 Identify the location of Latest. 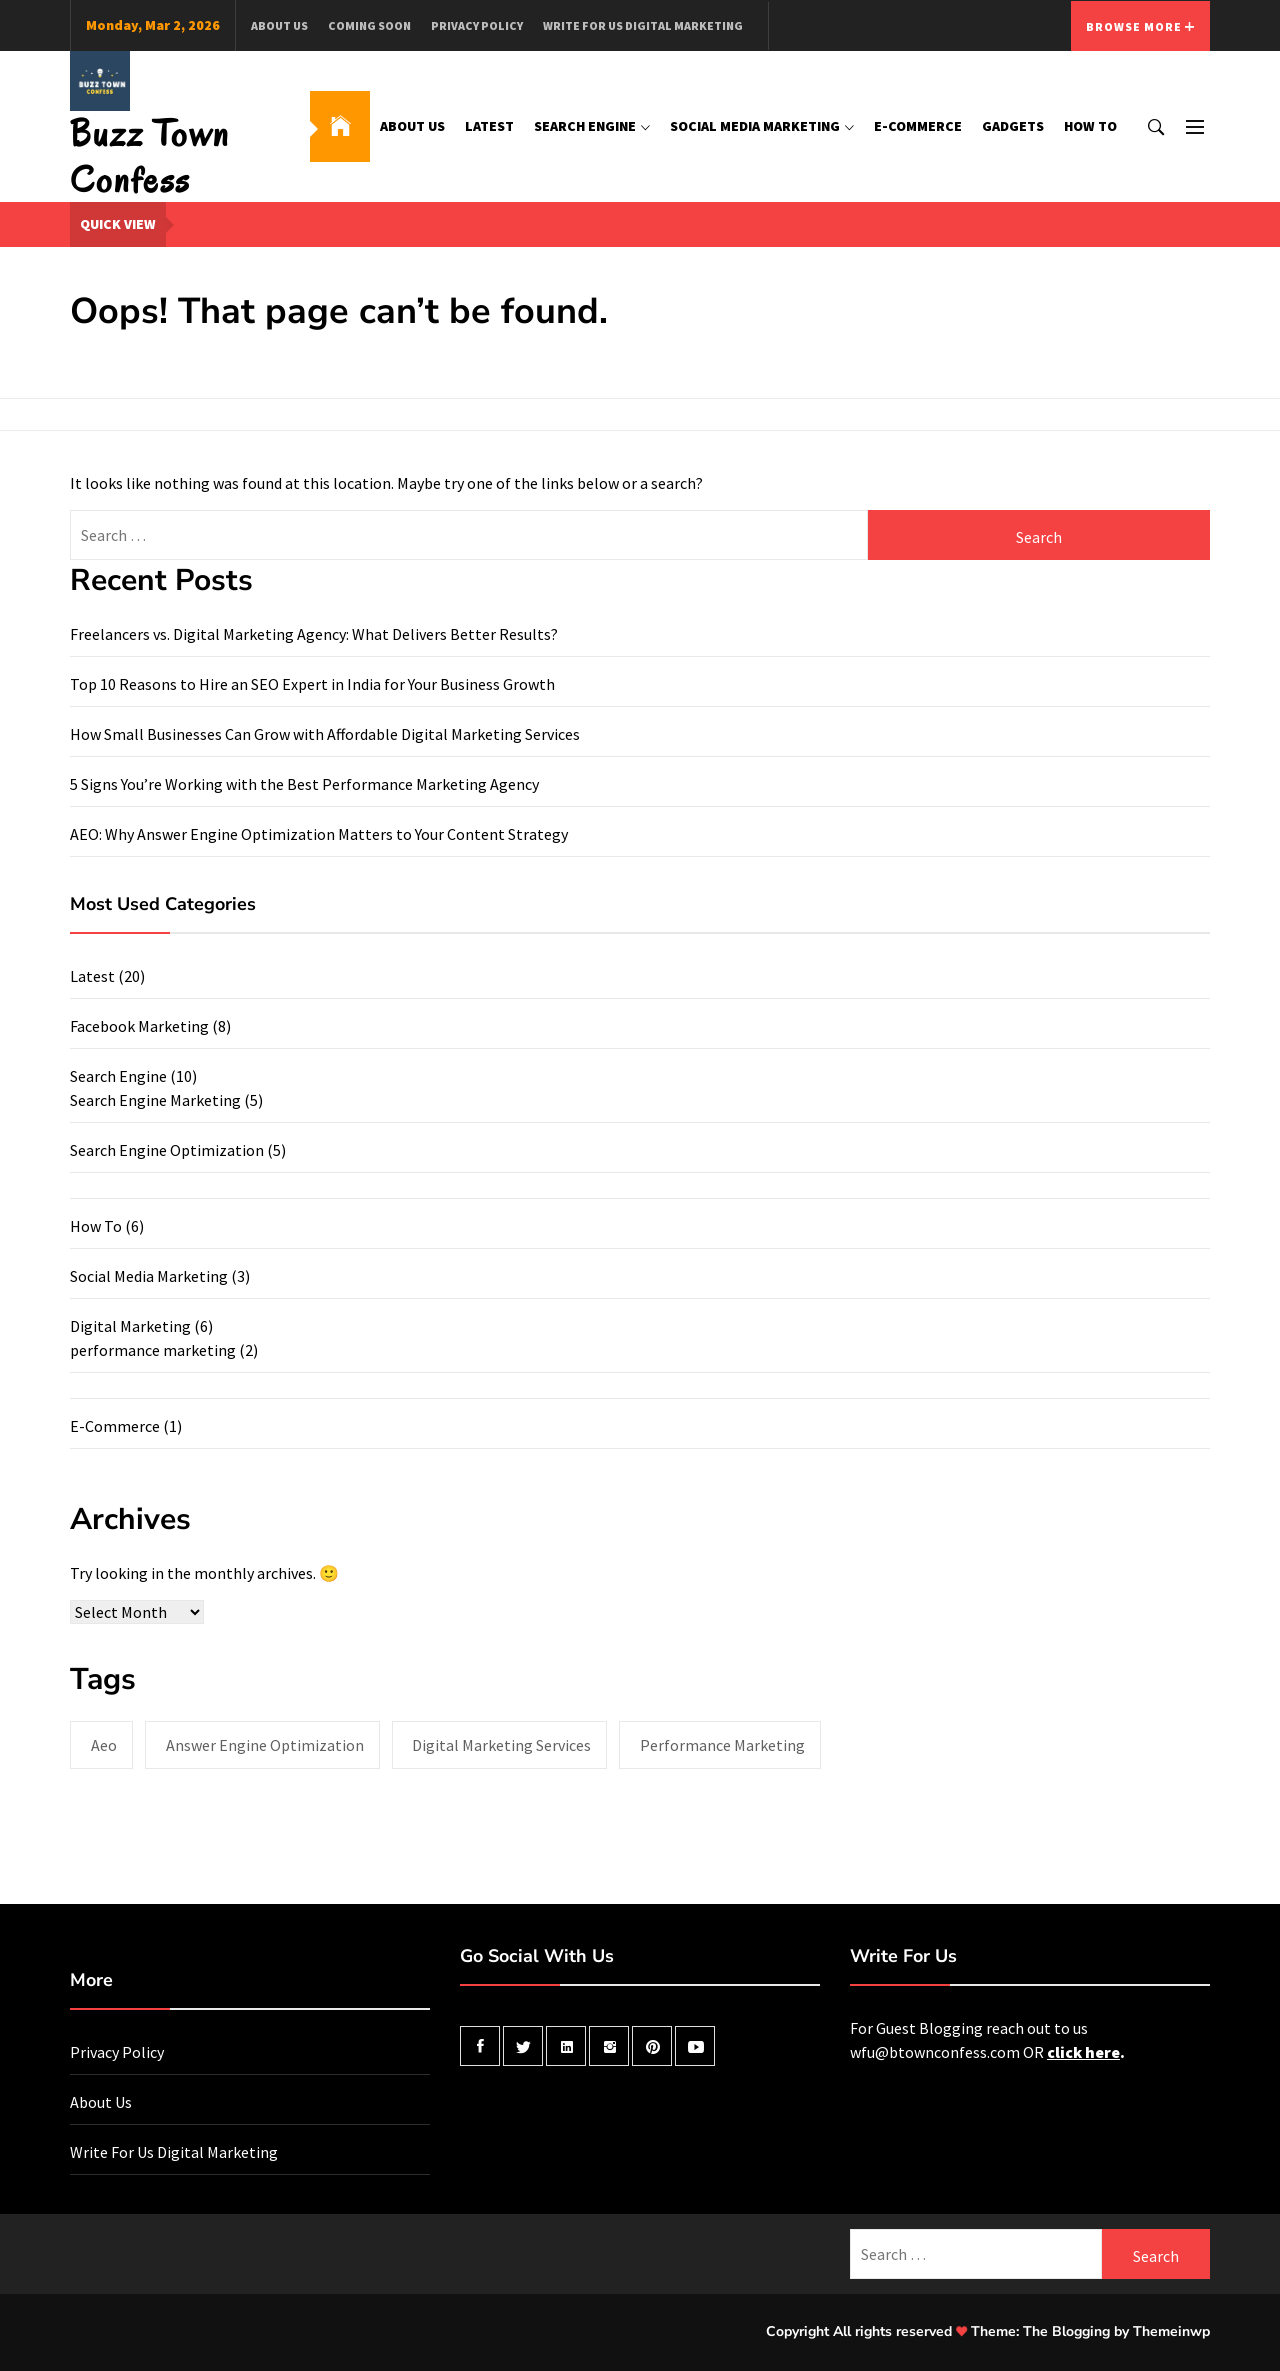
(489, 126).